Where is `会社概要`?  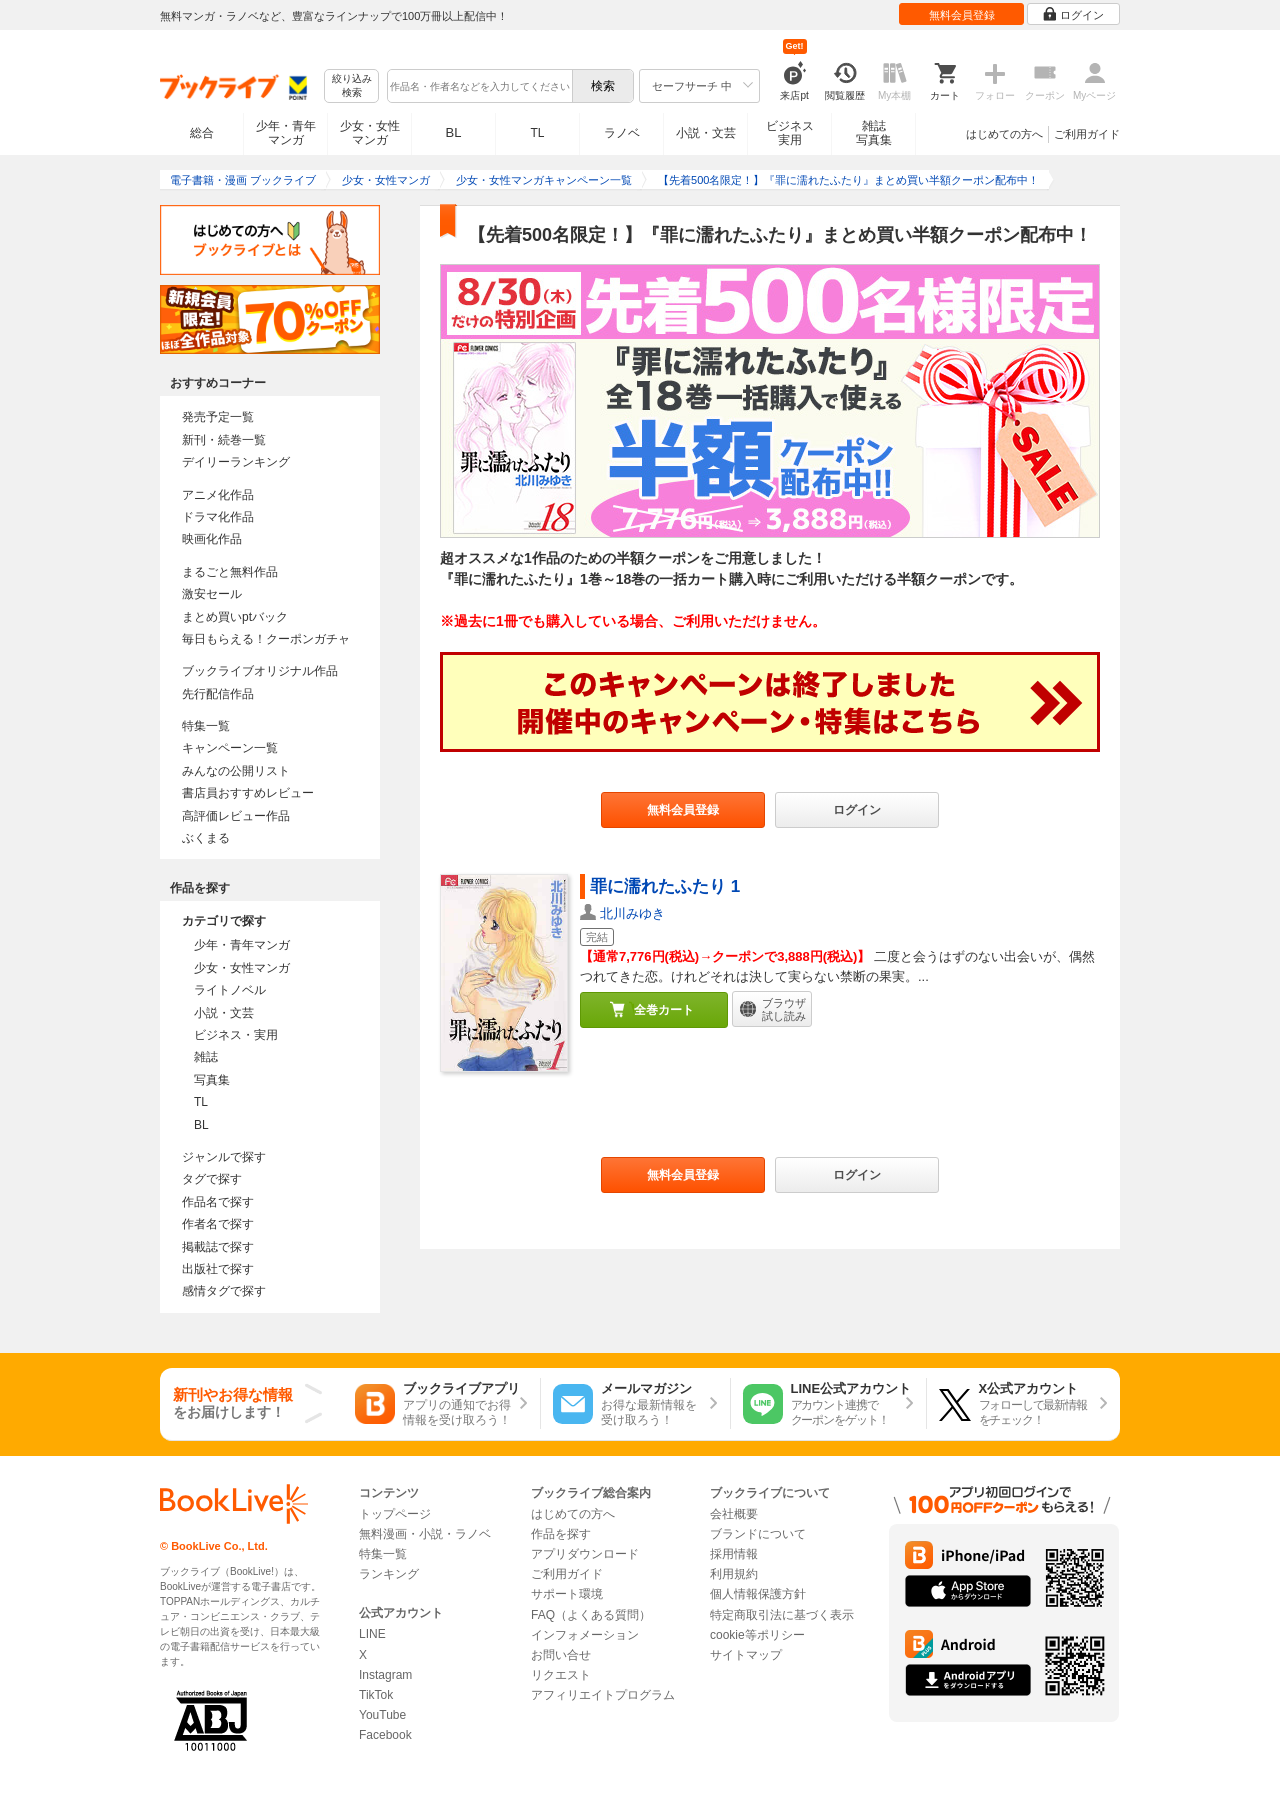
会社概要 is located at coordinates (734, 1514).